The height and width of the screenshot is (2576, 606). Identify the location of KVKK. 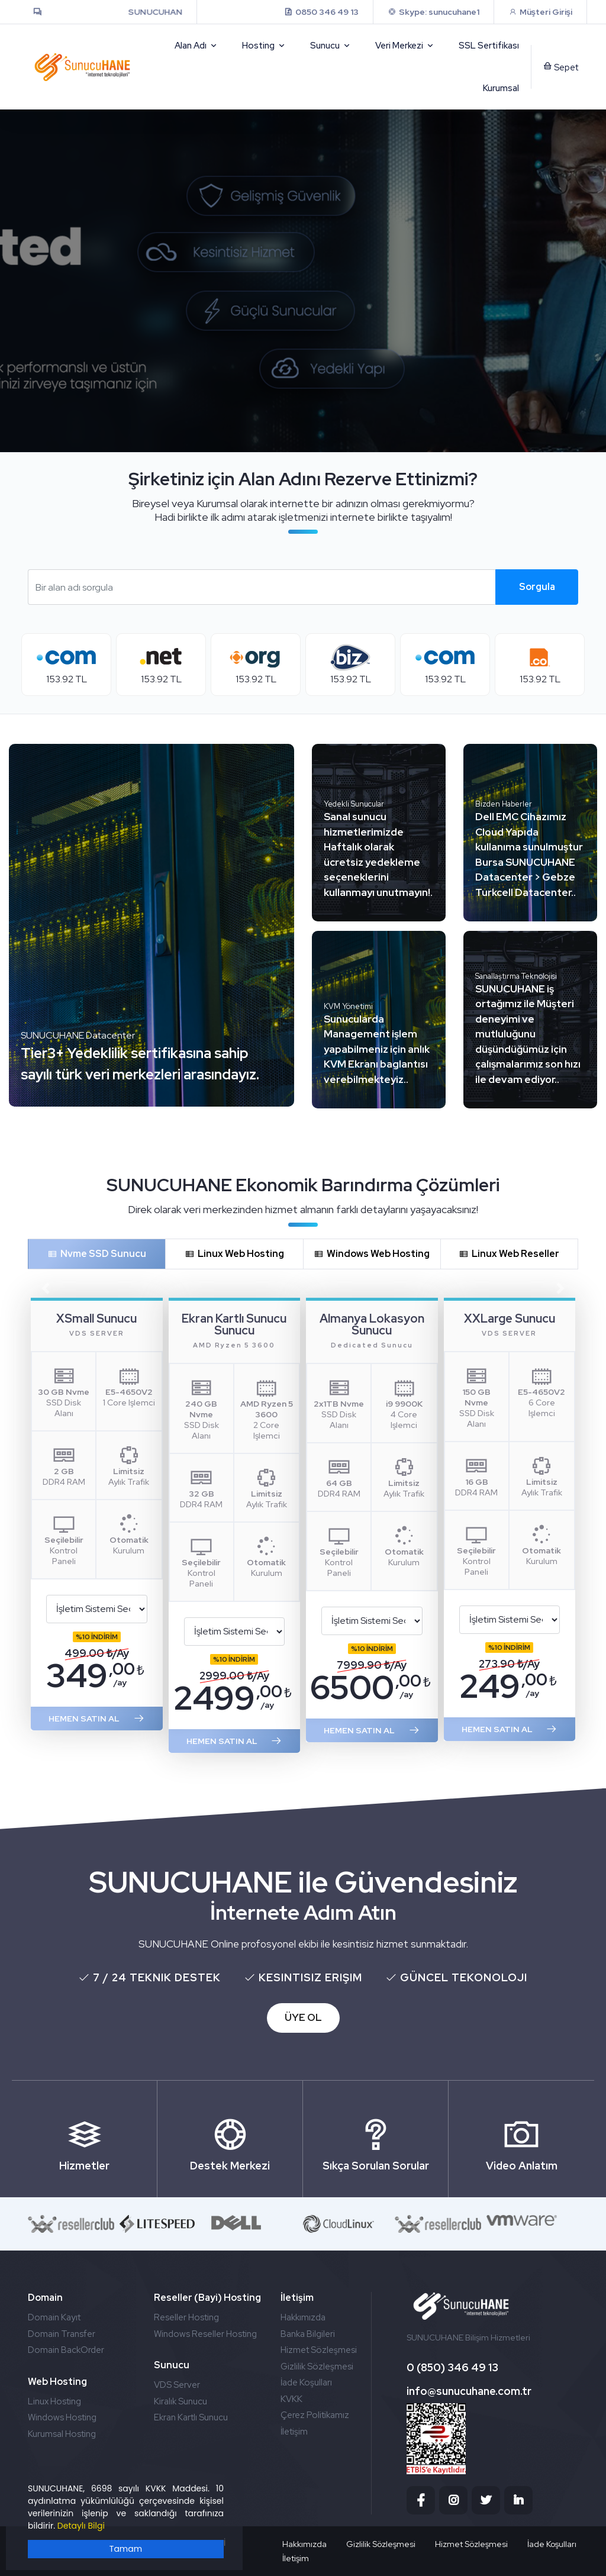
(291, 2399).